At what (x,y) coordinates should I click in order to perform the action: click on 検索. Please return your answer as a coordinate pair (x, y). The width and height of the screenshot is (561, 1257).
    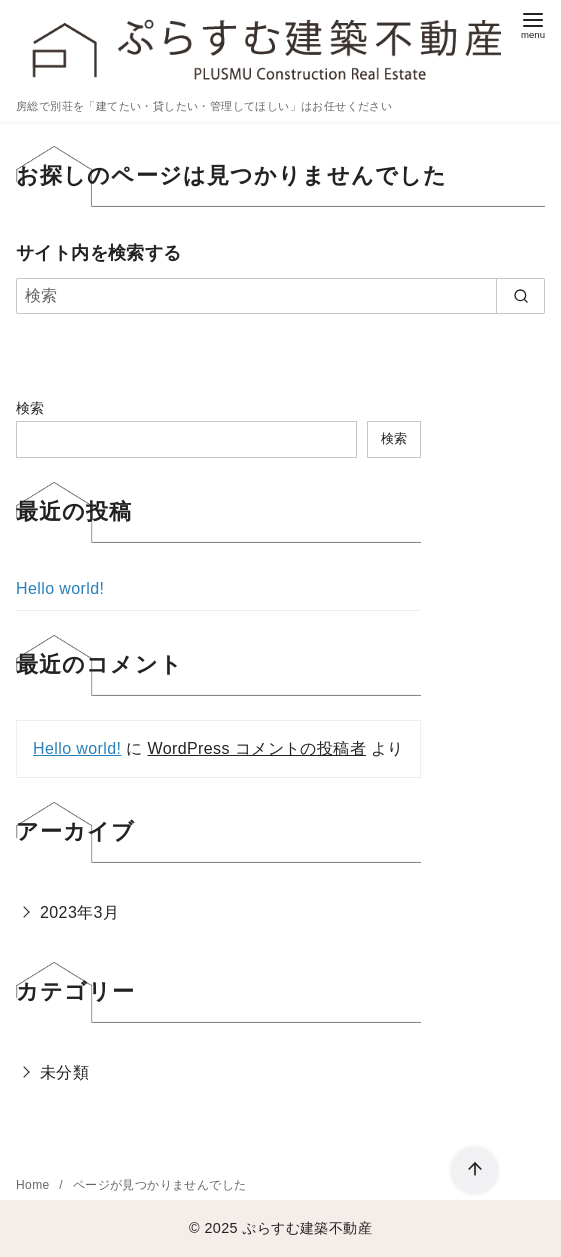
    Looking at the image, I should click on (30, 408).